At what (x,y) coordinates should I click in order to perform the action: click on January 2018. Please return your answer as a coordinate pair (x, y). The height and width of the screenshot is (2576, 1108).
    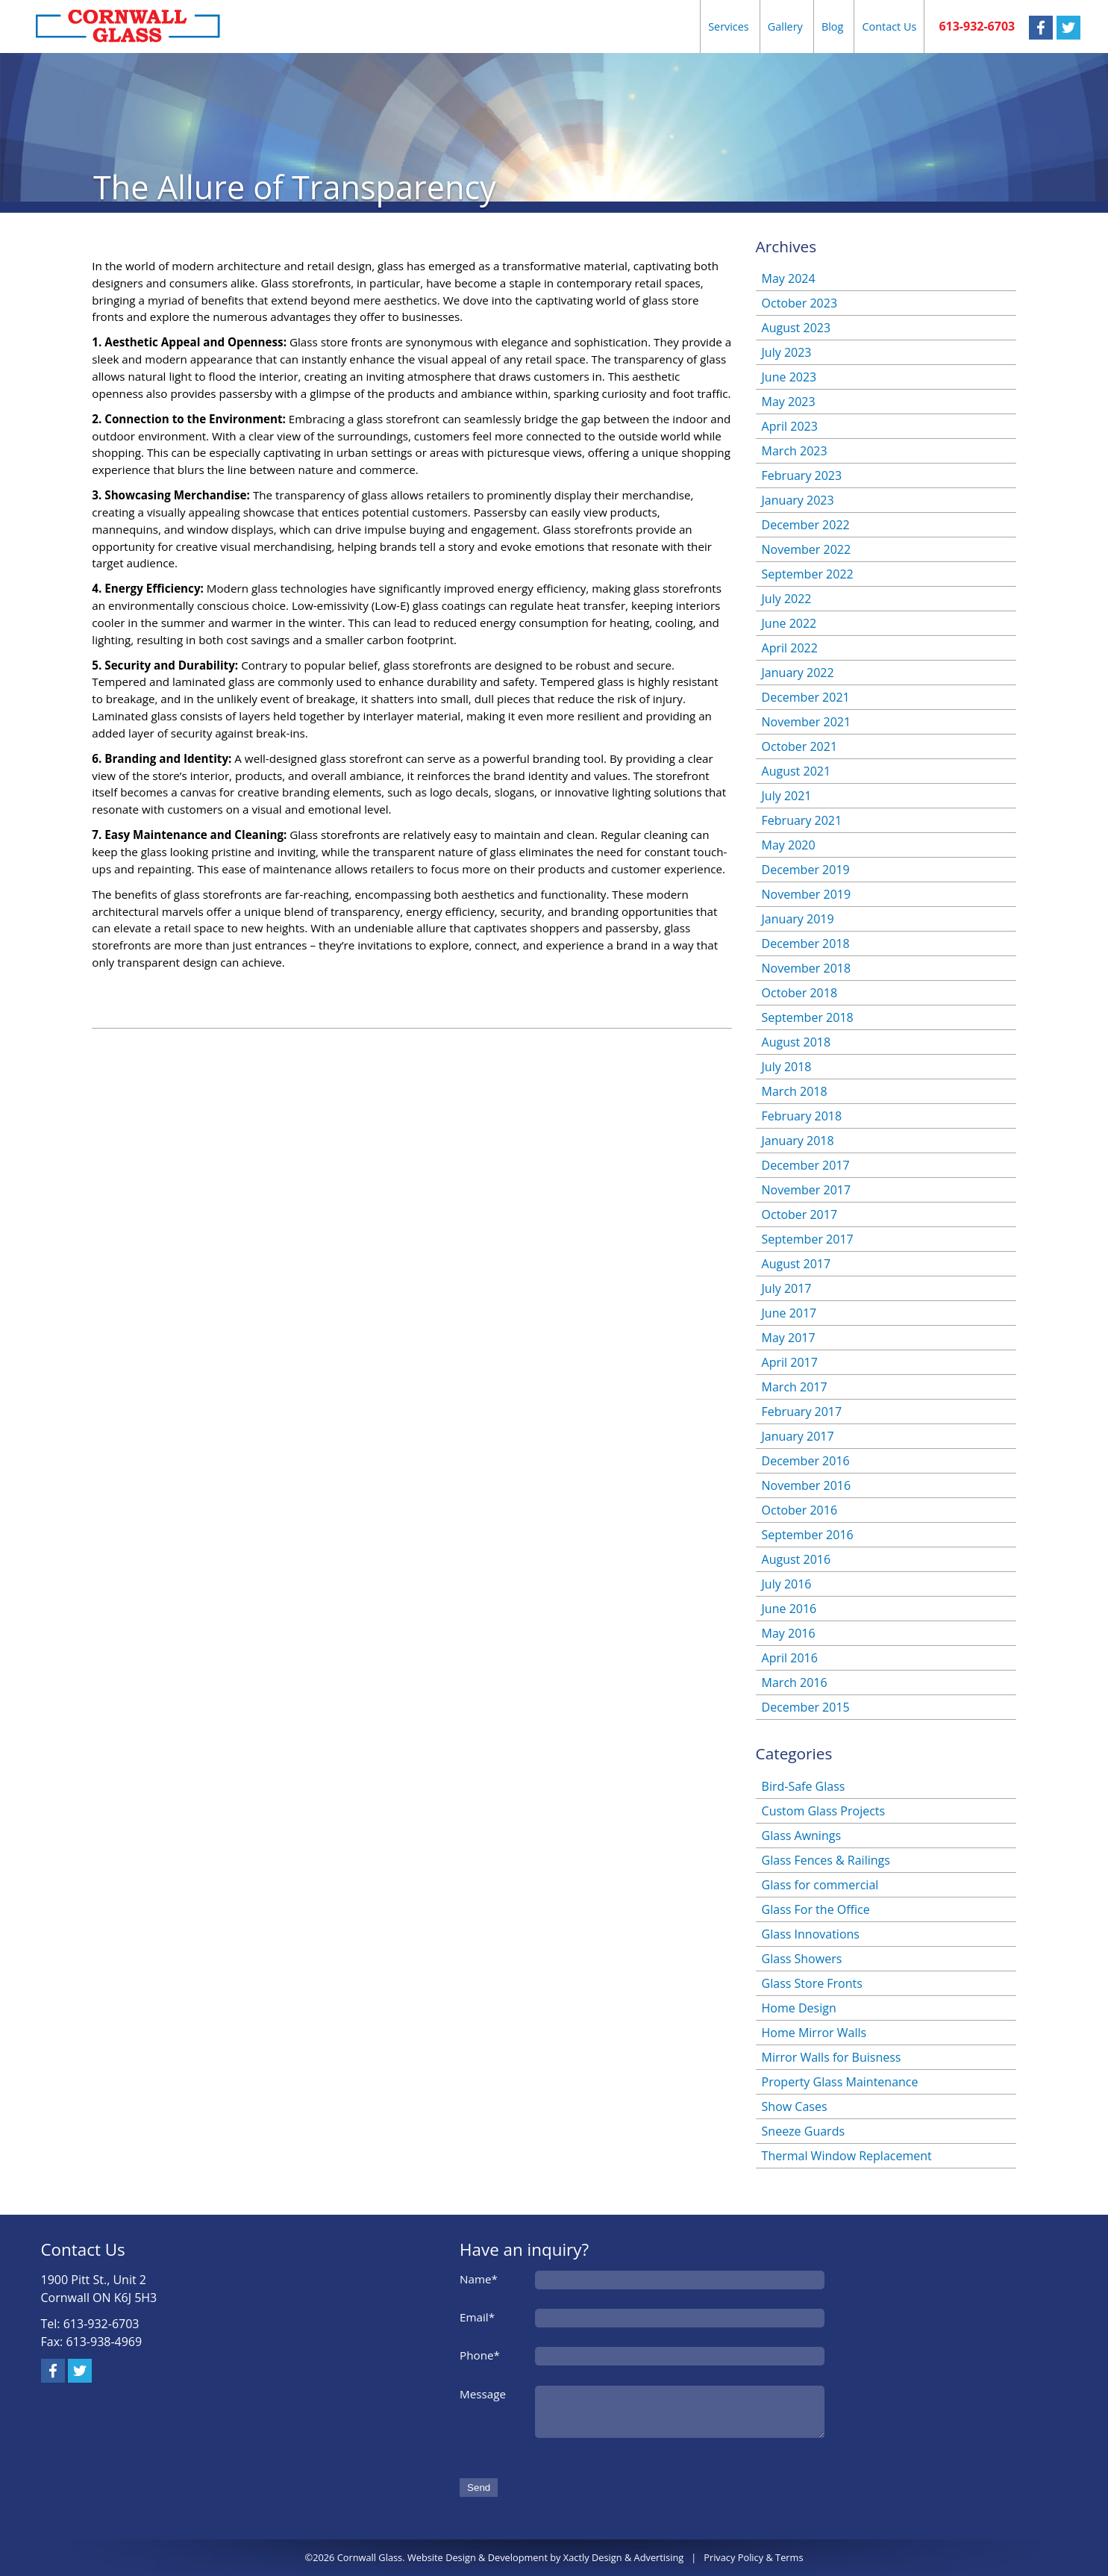
    Looking at the image, I should click on (798, 1140).